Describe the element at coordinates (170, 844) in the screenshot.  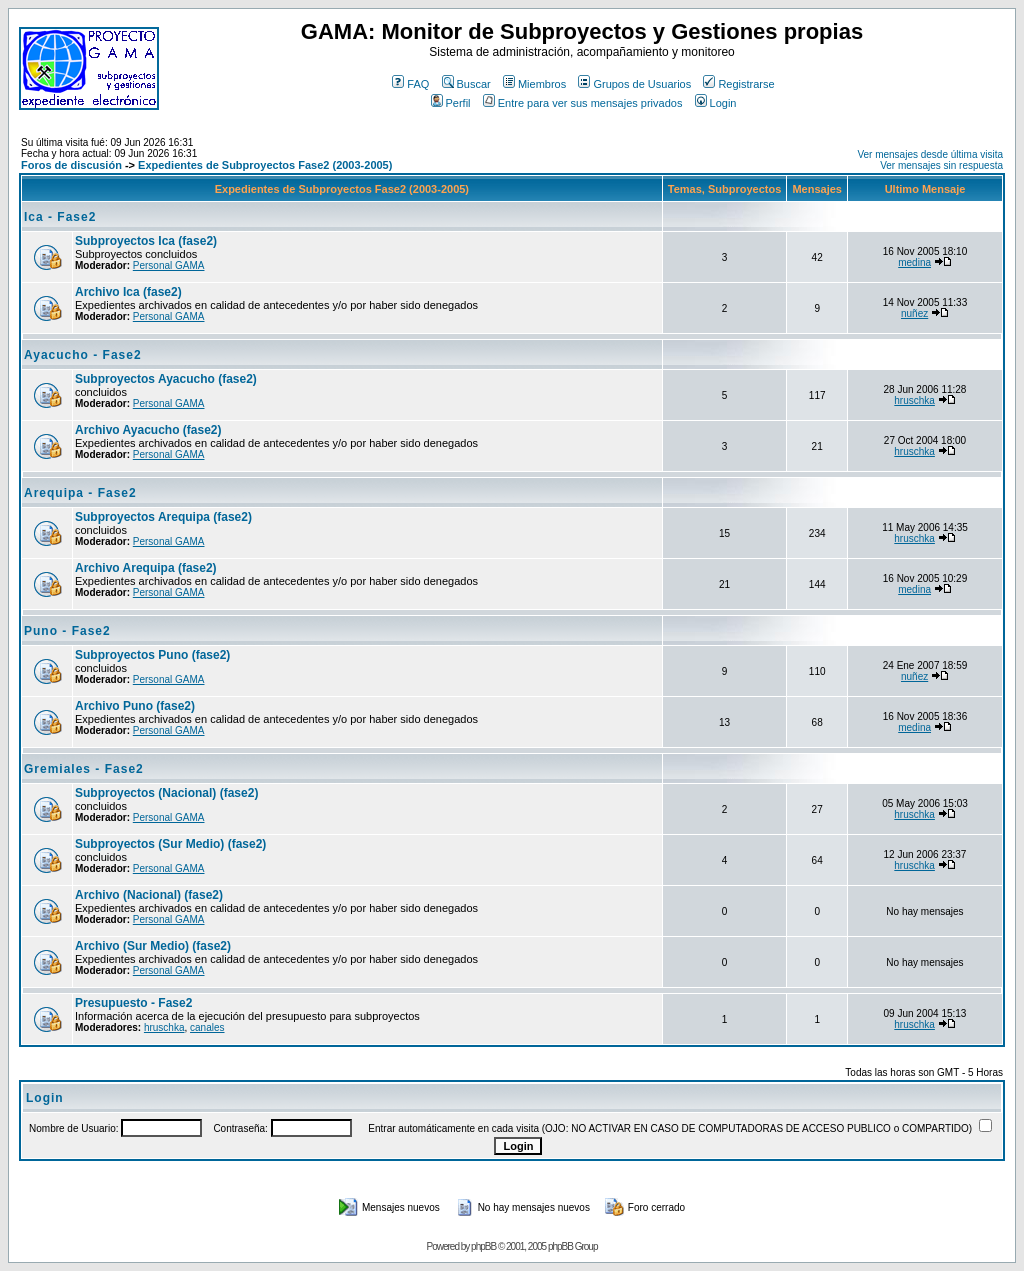
I see `Subproyectos (Sur Medio) (fase2)` at that location.